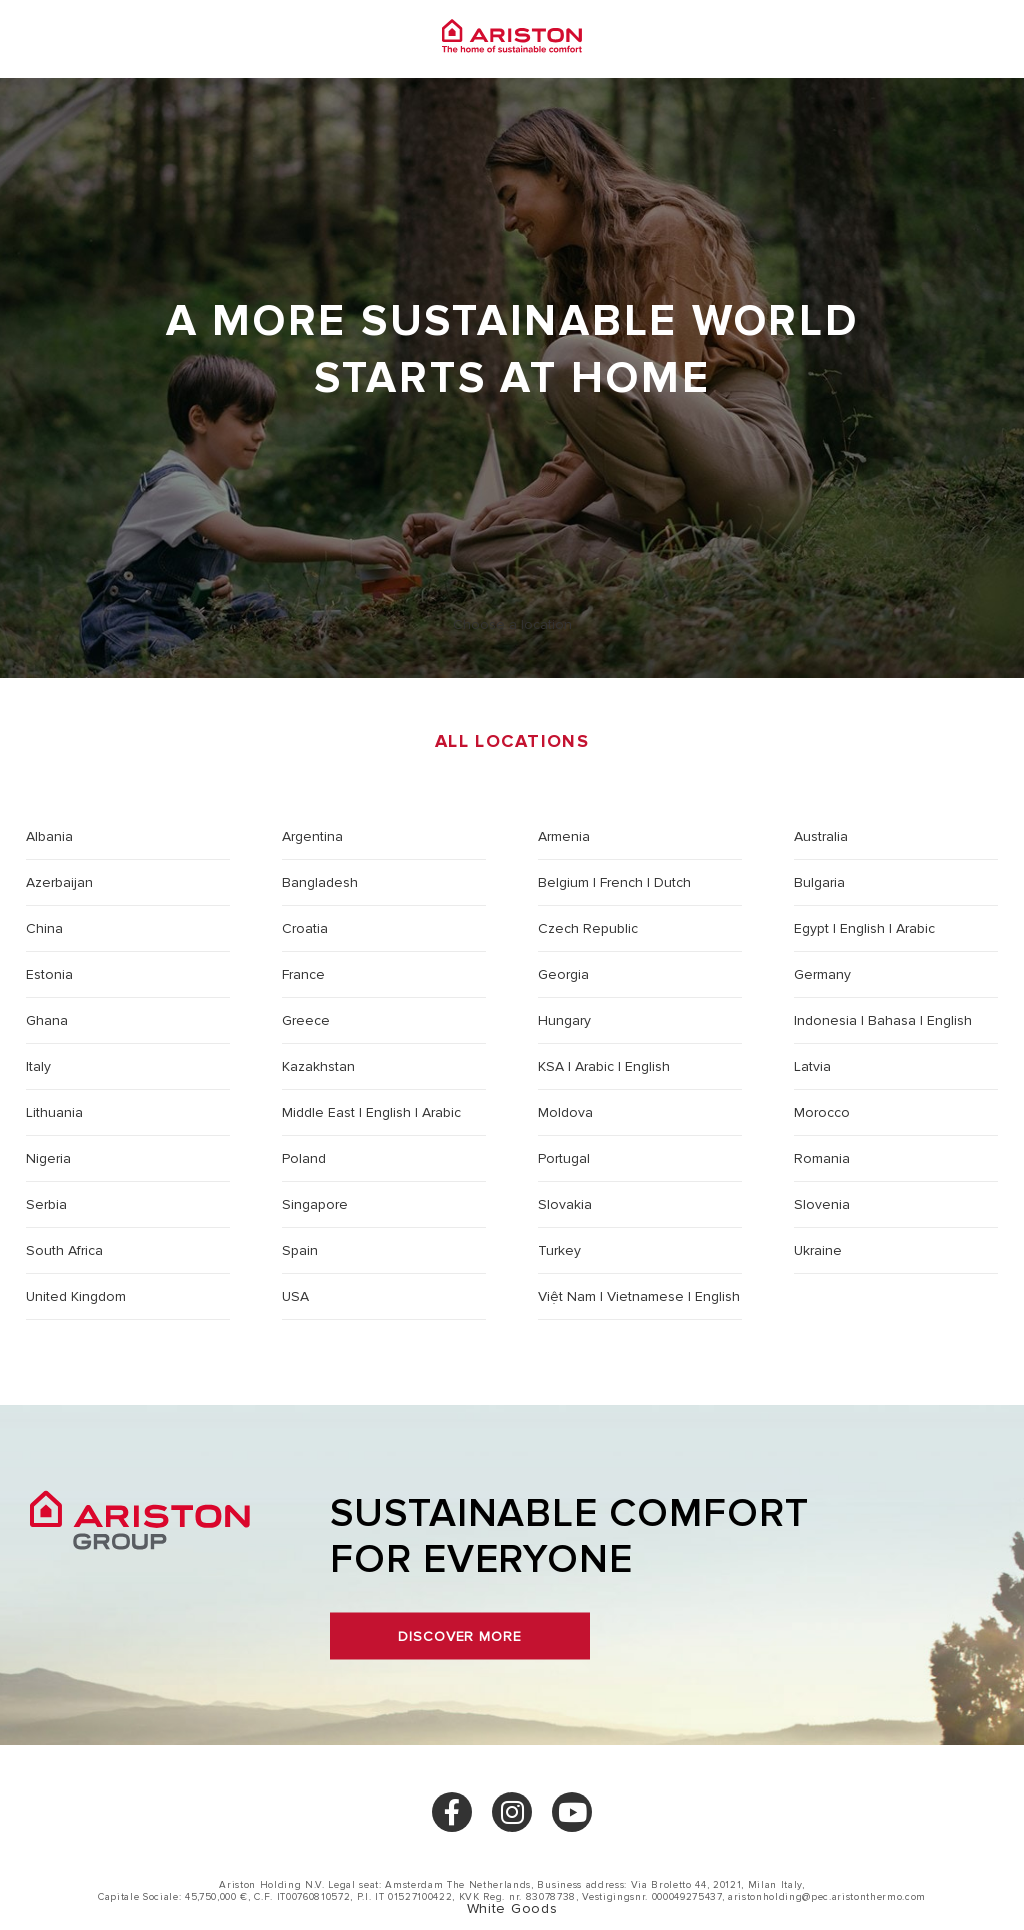 This screenshot has width=1024, height=1930. I want to click on Croatia, so click(305, 928).